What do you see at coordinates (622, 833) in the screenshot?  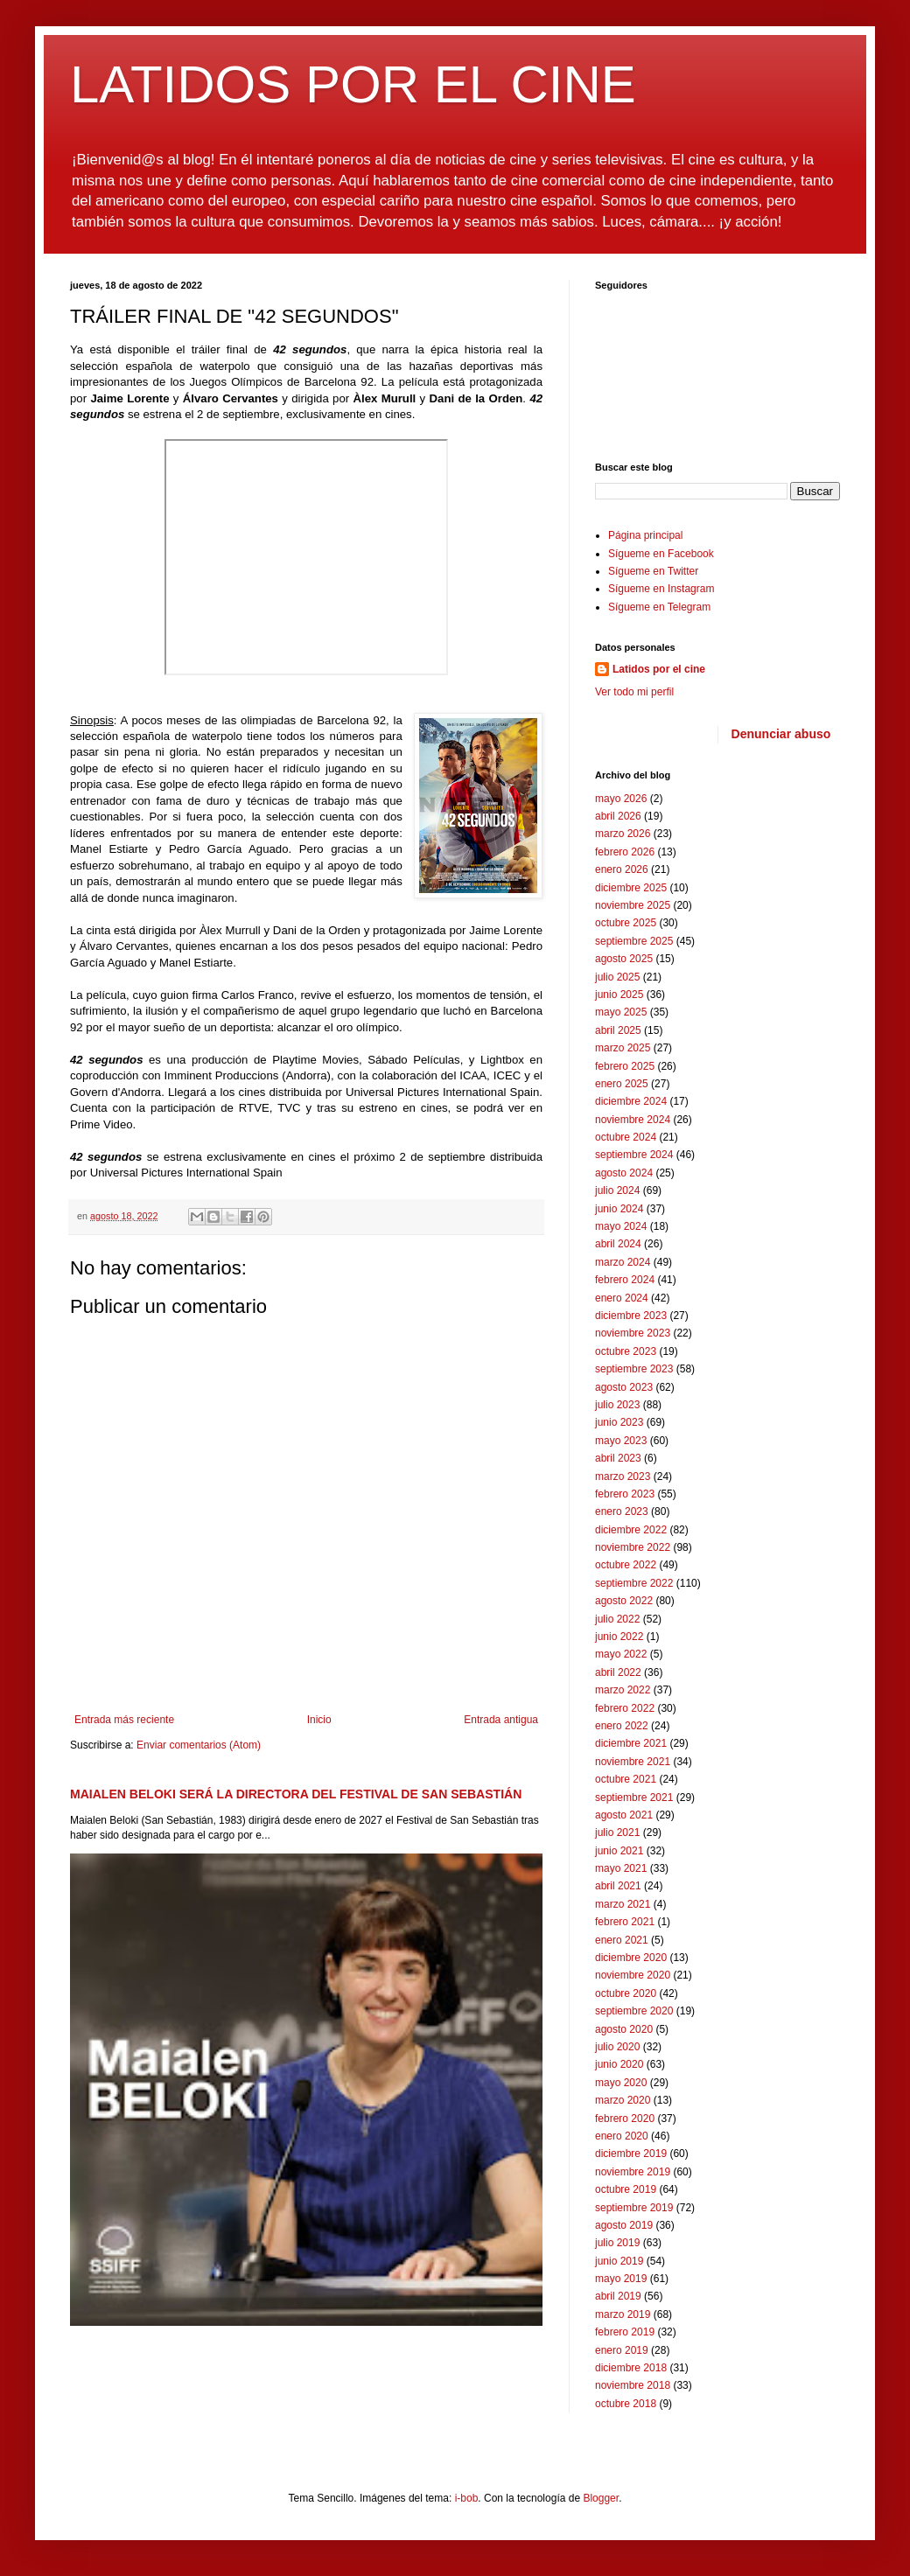 I see `marzo 2026` at bounding box center [622, 833].